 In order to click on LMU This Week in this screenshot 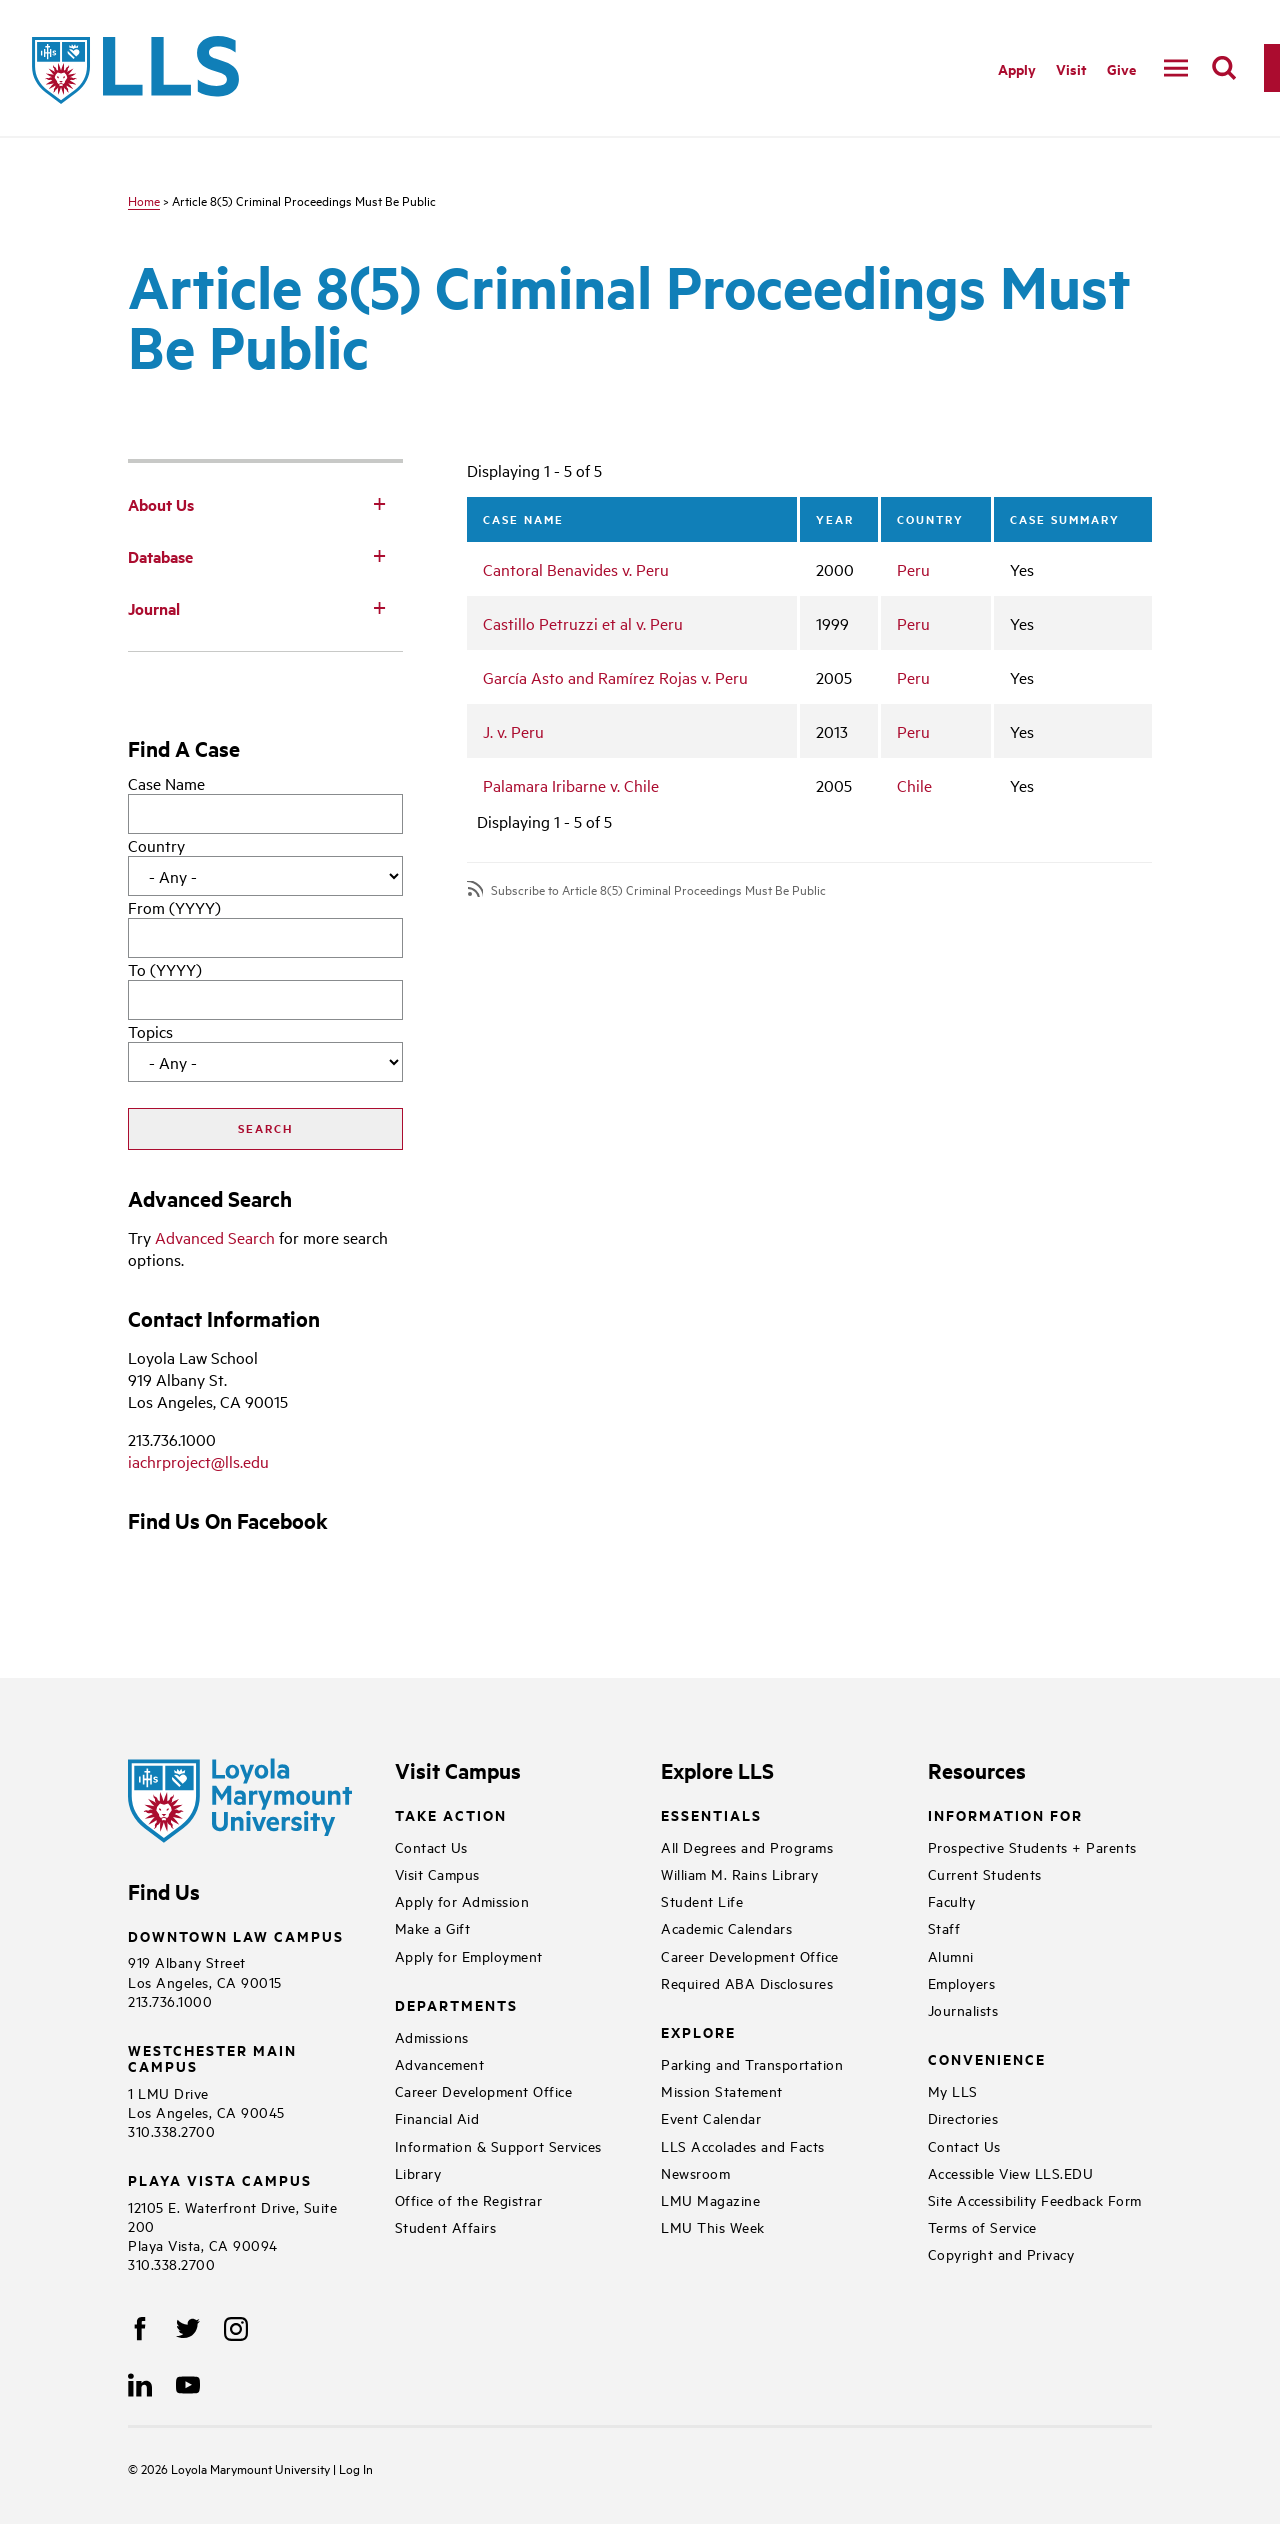, I will do `click(713, 2226)`.